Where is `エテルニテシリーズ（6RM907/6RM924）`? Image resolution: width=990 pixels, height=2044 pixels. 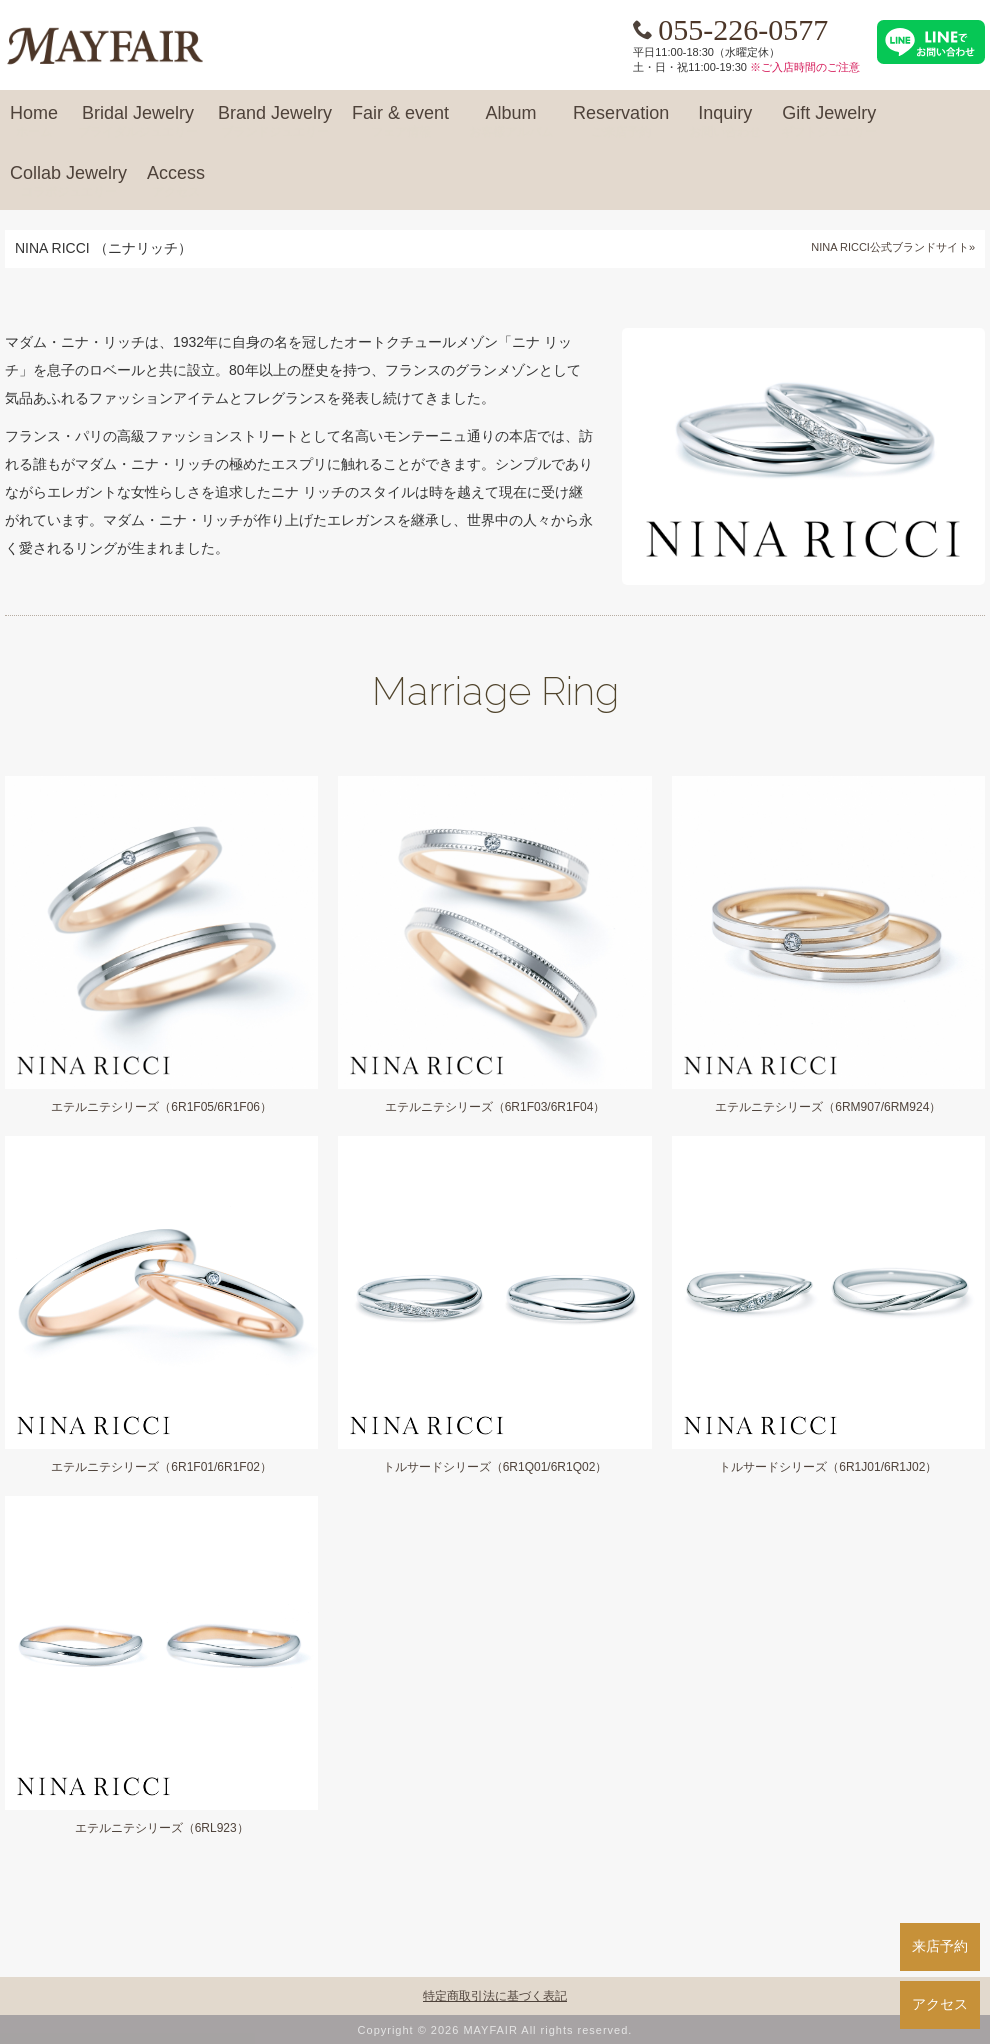
エテルニテシリーズ（6RM907/6RM924） is located at coordinates (828, 1107).